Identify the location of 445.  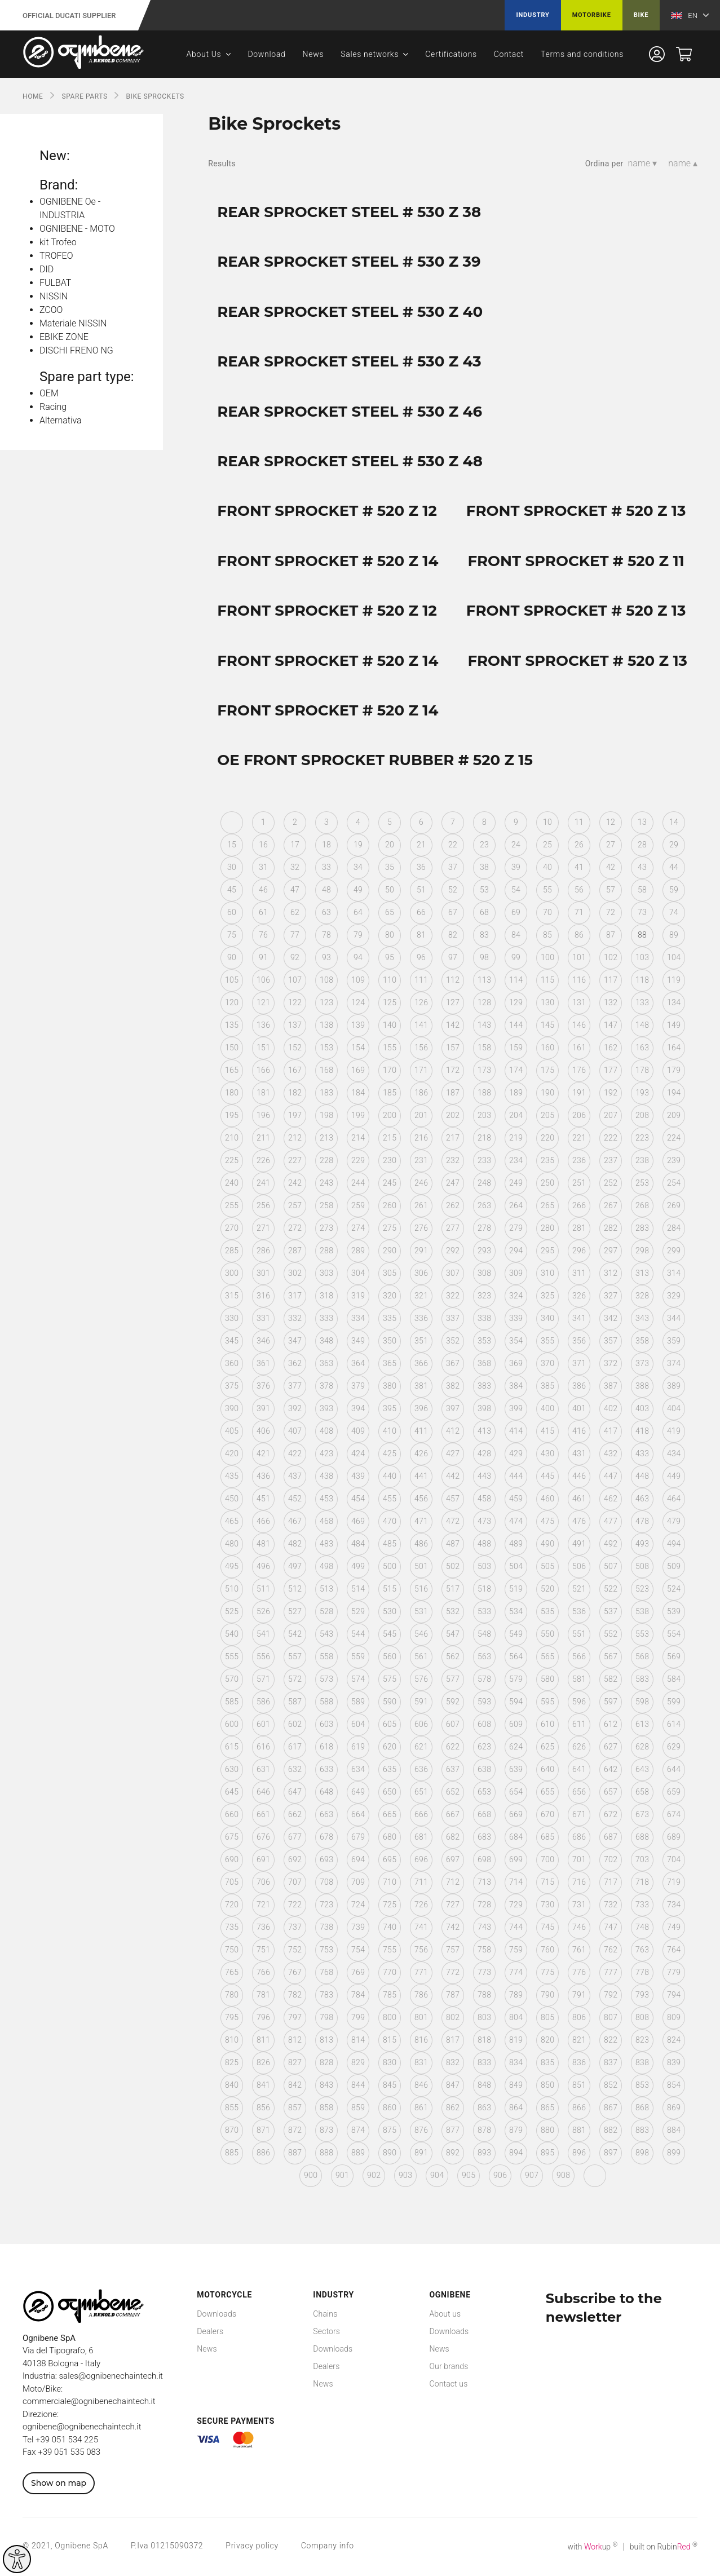
(547, 1476).